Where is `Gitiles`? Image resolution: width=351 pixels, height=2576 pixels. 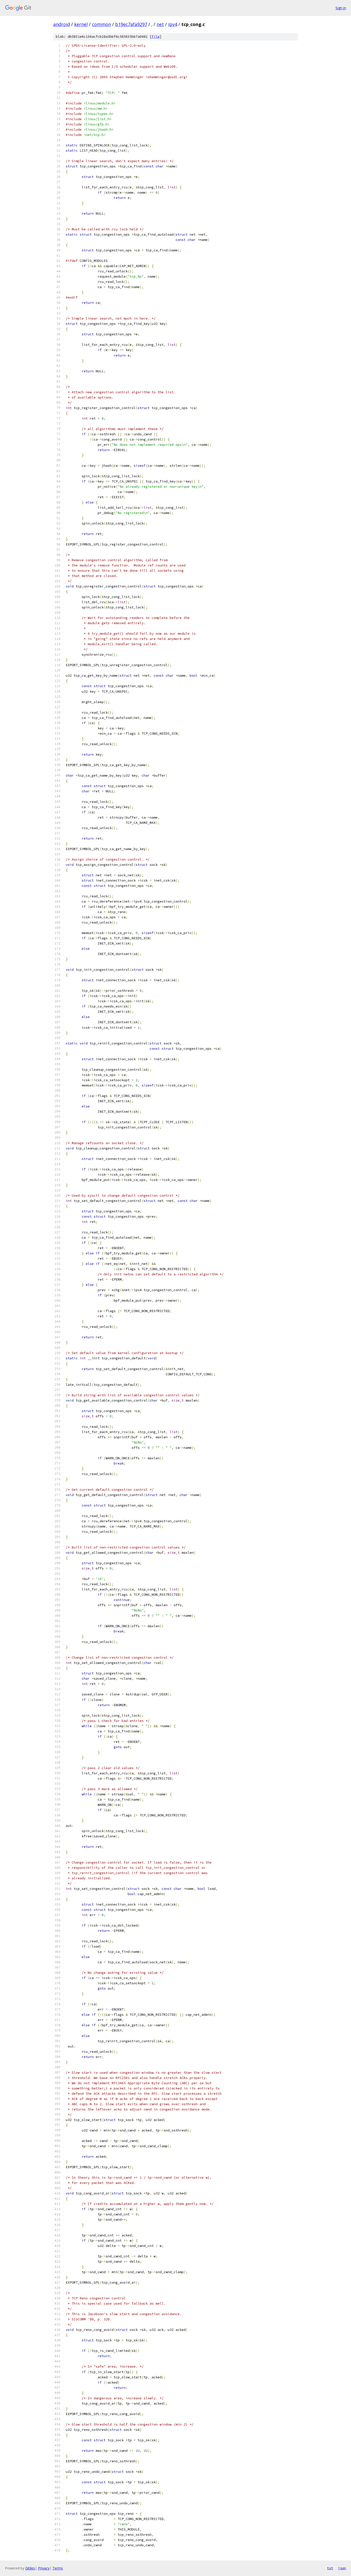
Gitiles is located at coordinates (30, 2568).